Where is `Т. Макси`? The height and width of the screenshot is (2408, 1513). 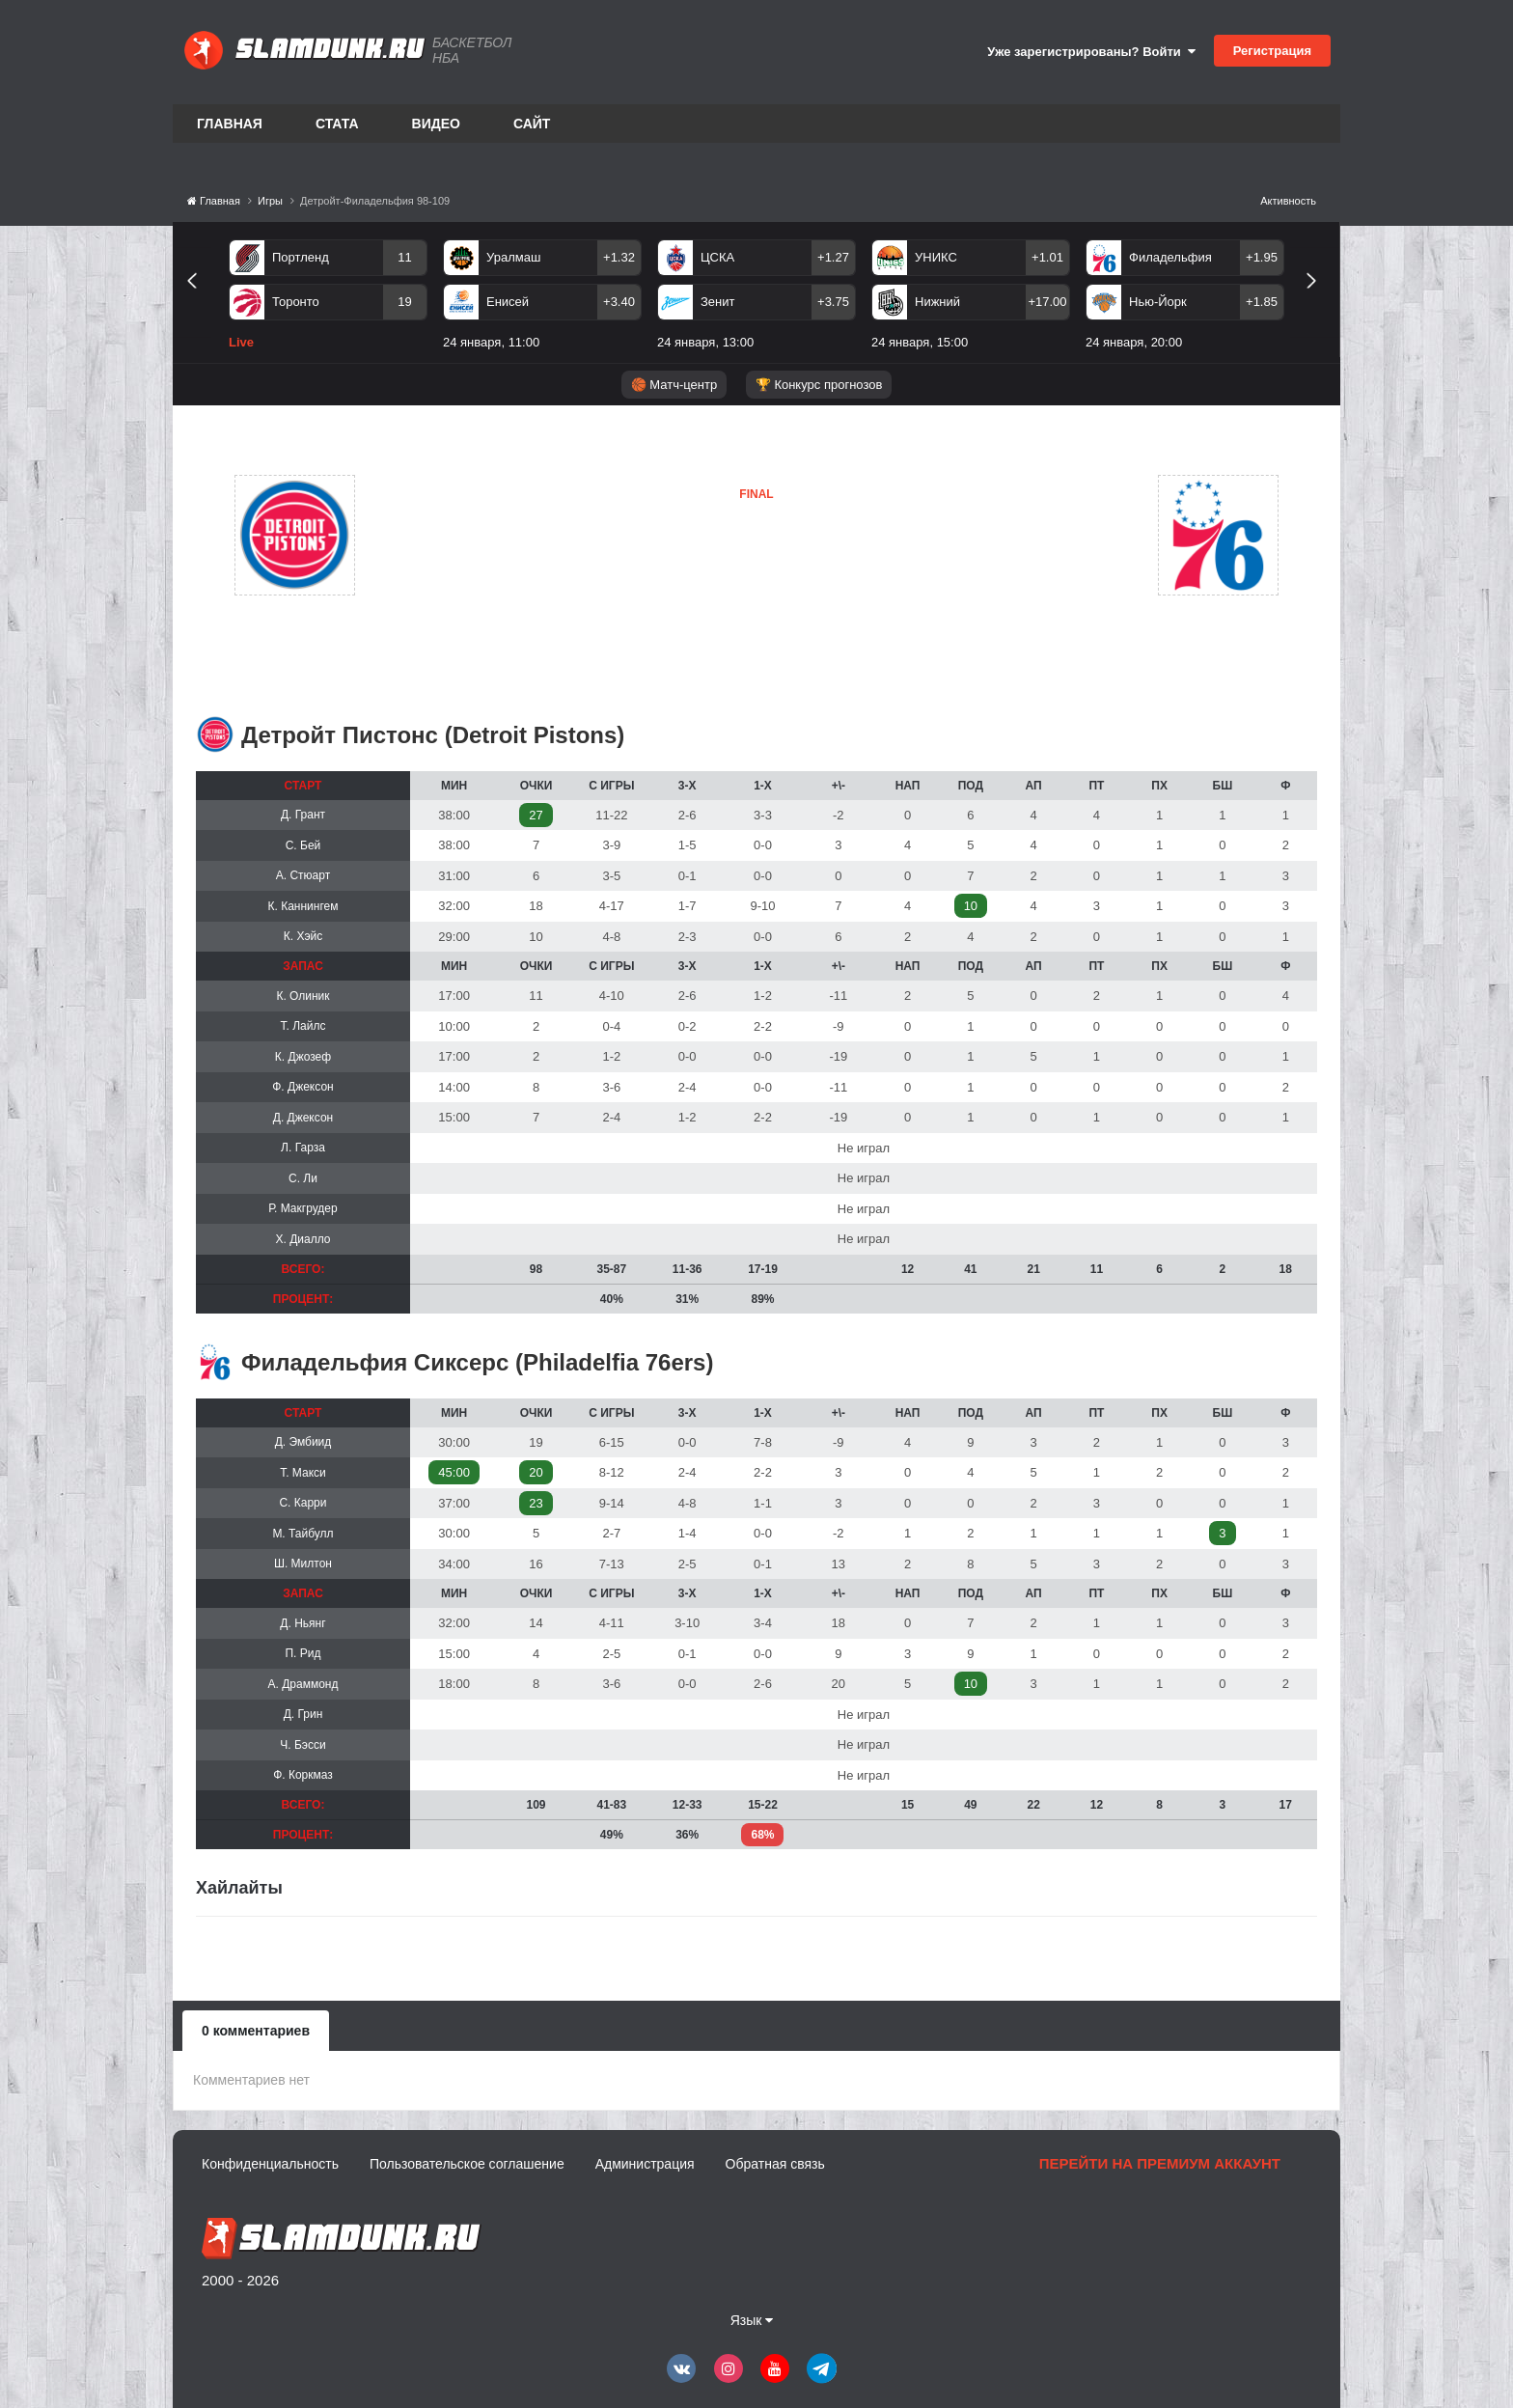 Т. Макси is located at coordinates (303, 1473).